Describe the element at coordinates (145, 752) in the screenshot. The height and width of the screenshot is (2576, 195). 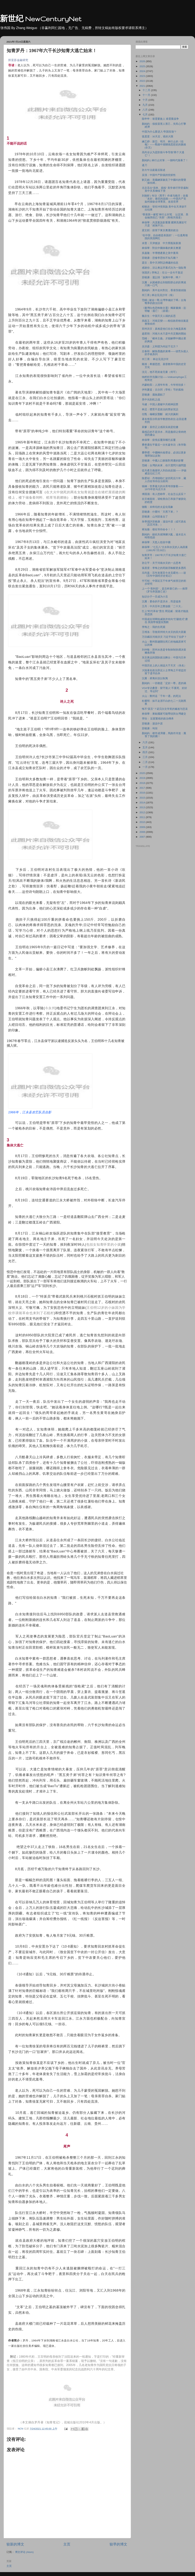
I see `四月` at that location.